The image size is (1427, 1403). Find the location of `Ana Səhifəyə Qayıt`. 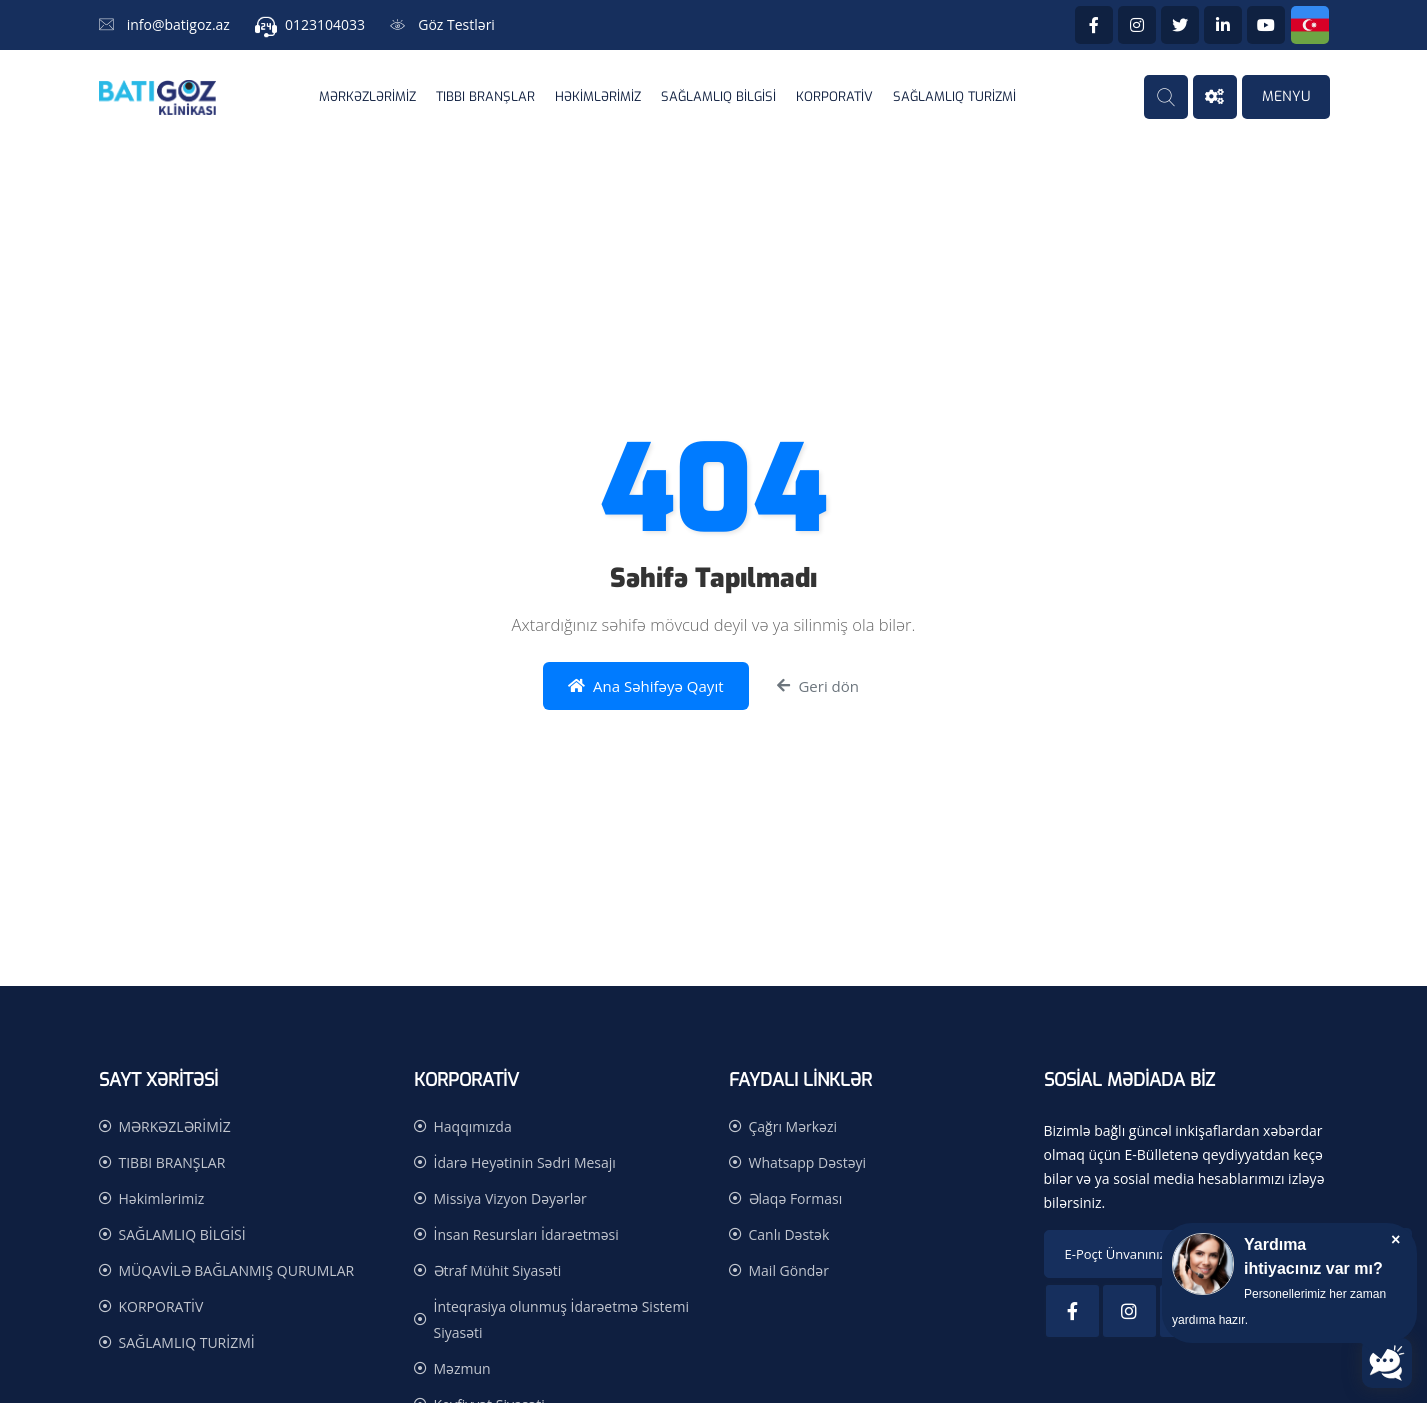

Ana Səhifəyə Qayıt is located at coordinates (646, 686).